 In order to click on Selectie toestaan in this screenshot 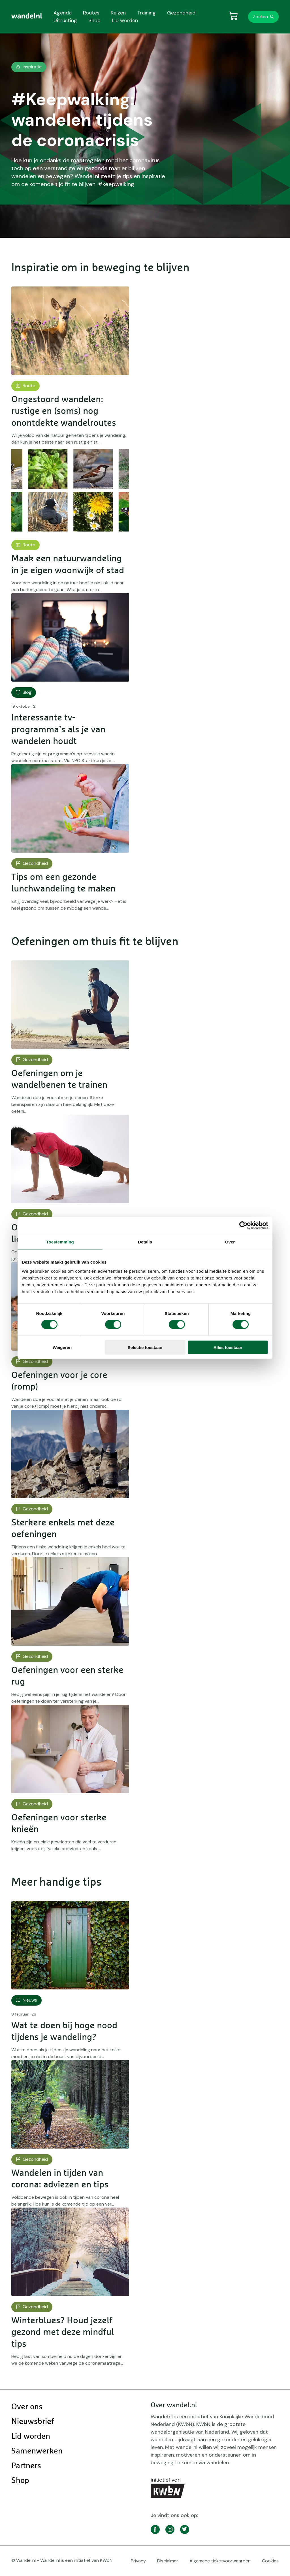, I will do `click(145, 1347)`.